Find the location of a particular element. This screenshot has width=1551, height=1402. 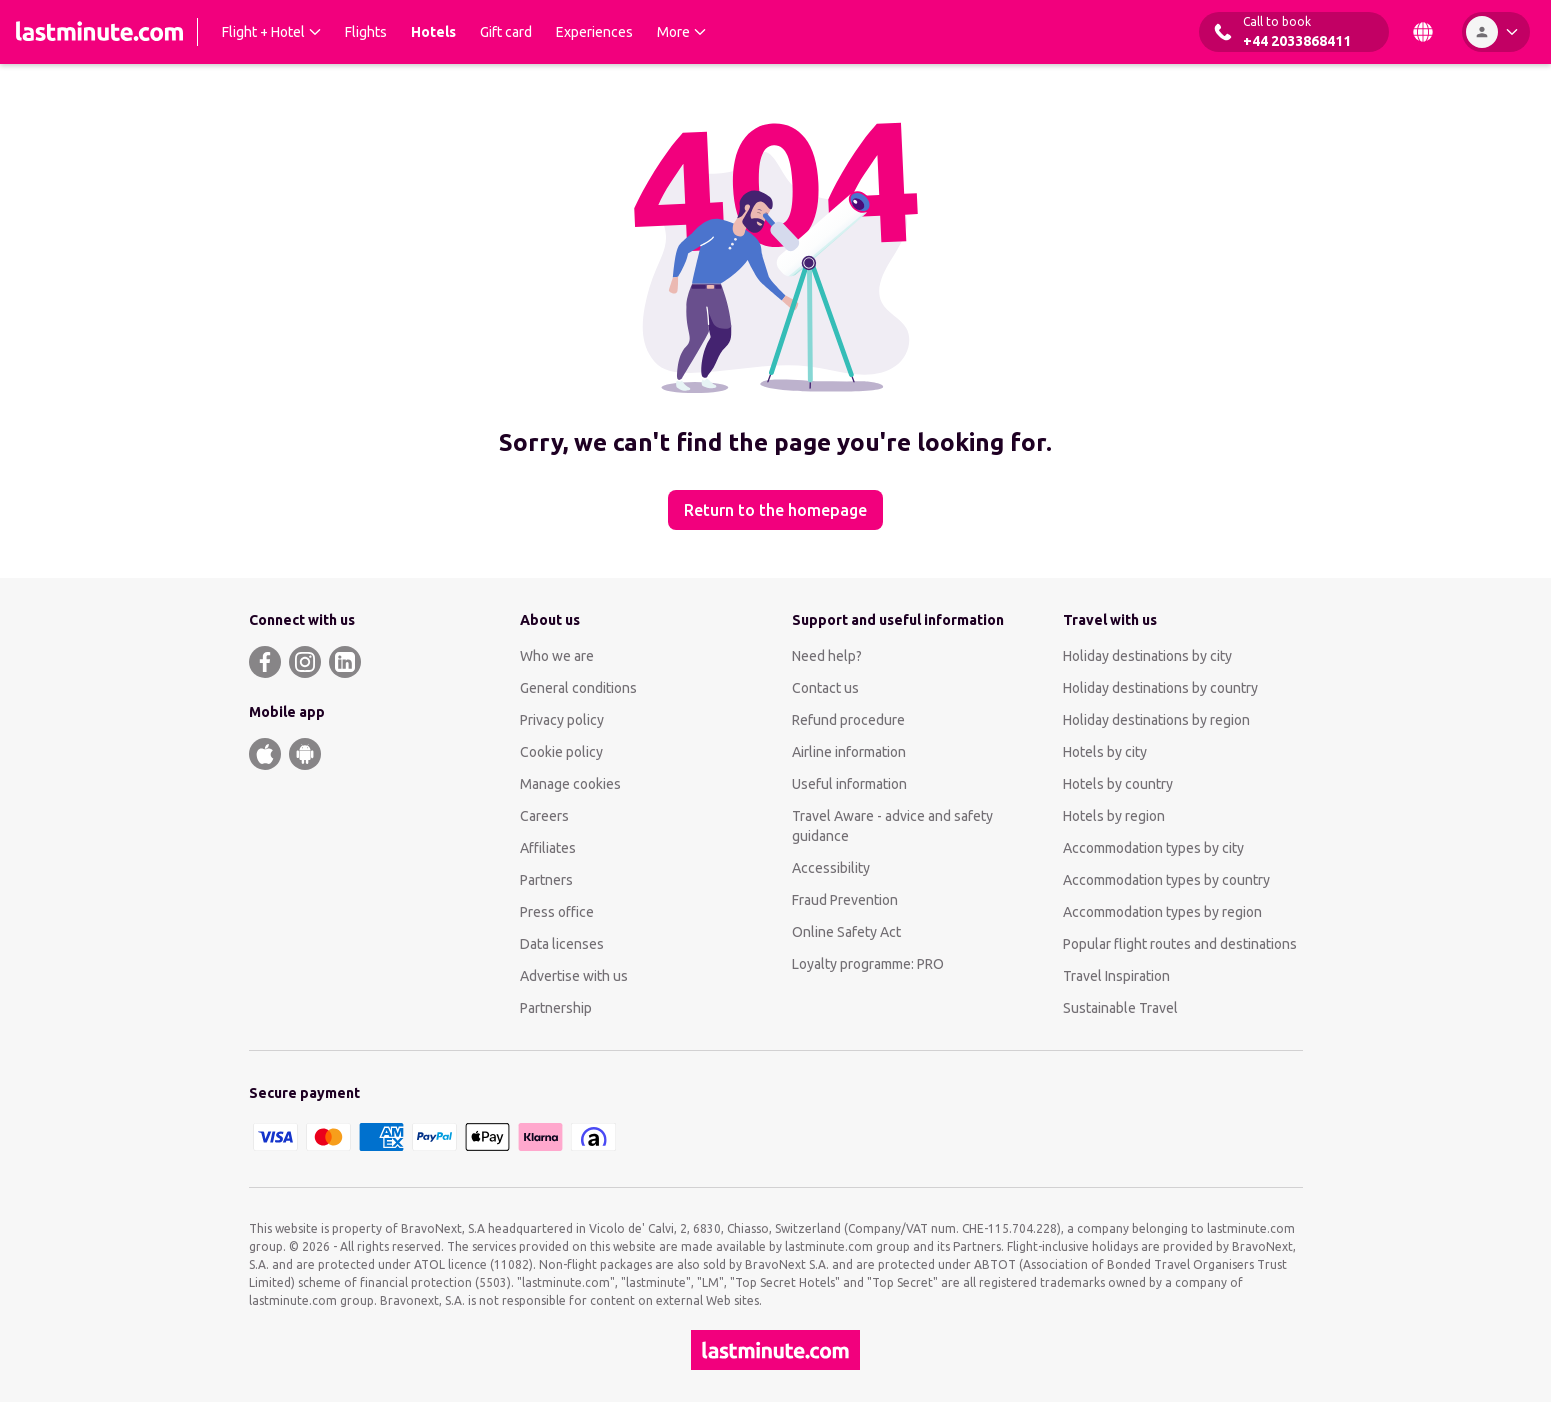

Hotels by region is located at coordinates (1114, 816).